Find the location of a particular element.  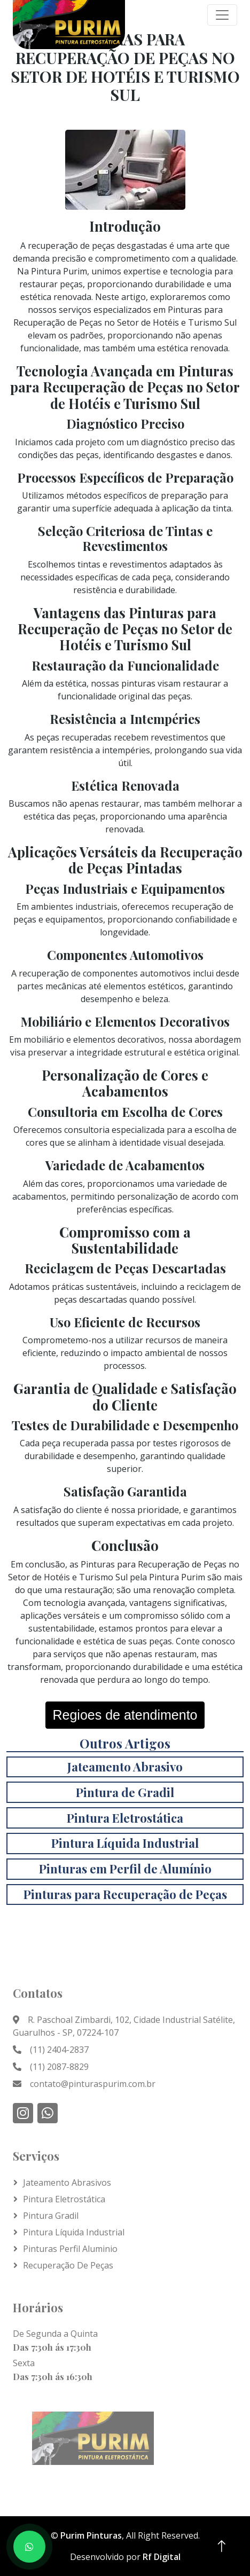

Pintura Eletrostática is located at coordinates (64, 2199).